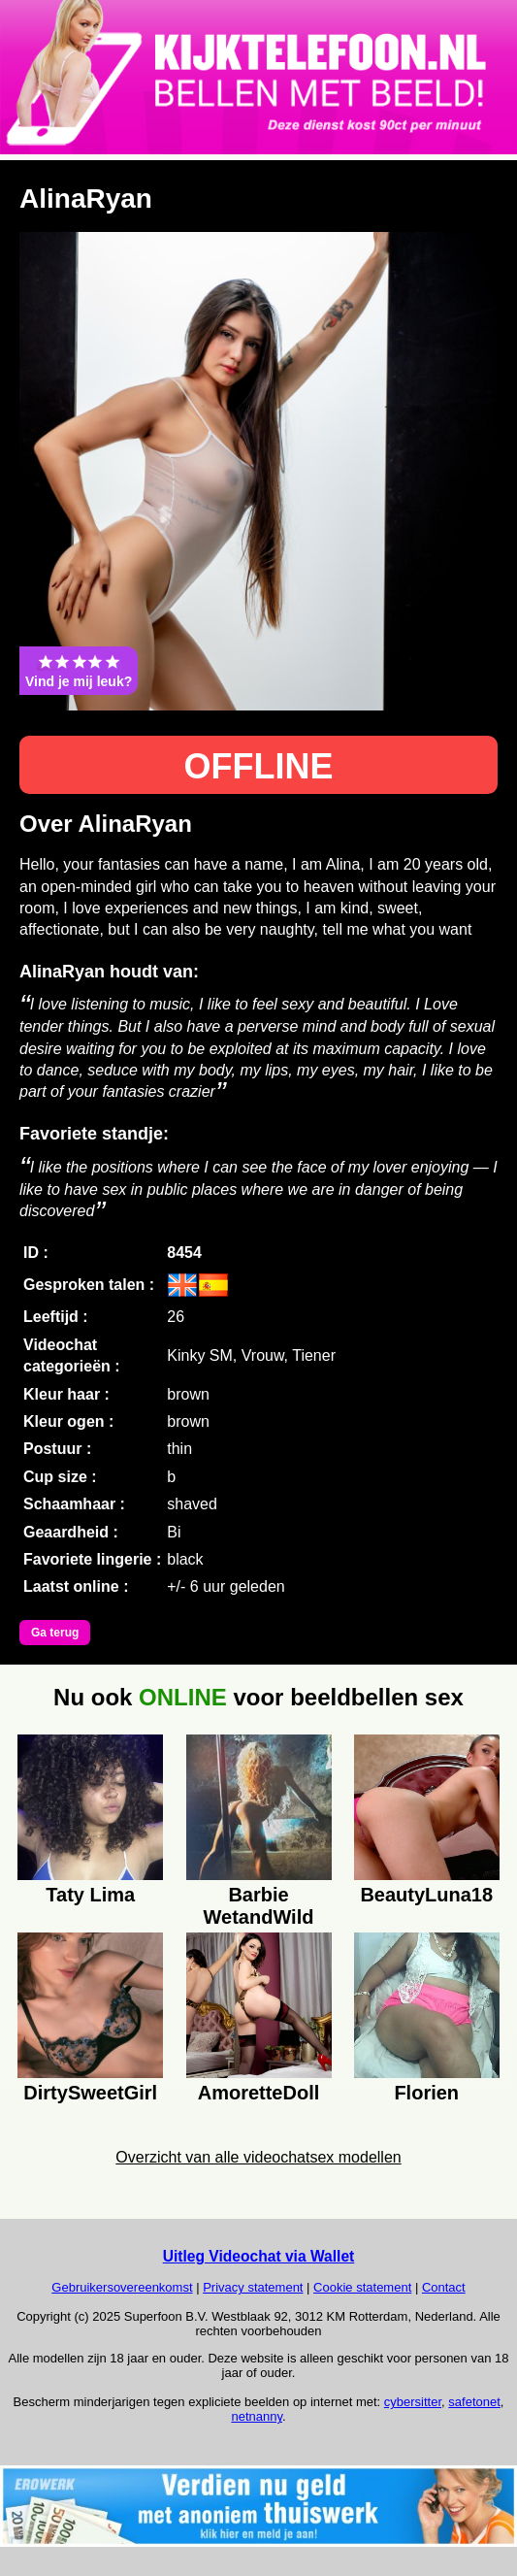 This screenshot has width=517, height=2576. I want to click on Taty Lima, so click(90, 1894).